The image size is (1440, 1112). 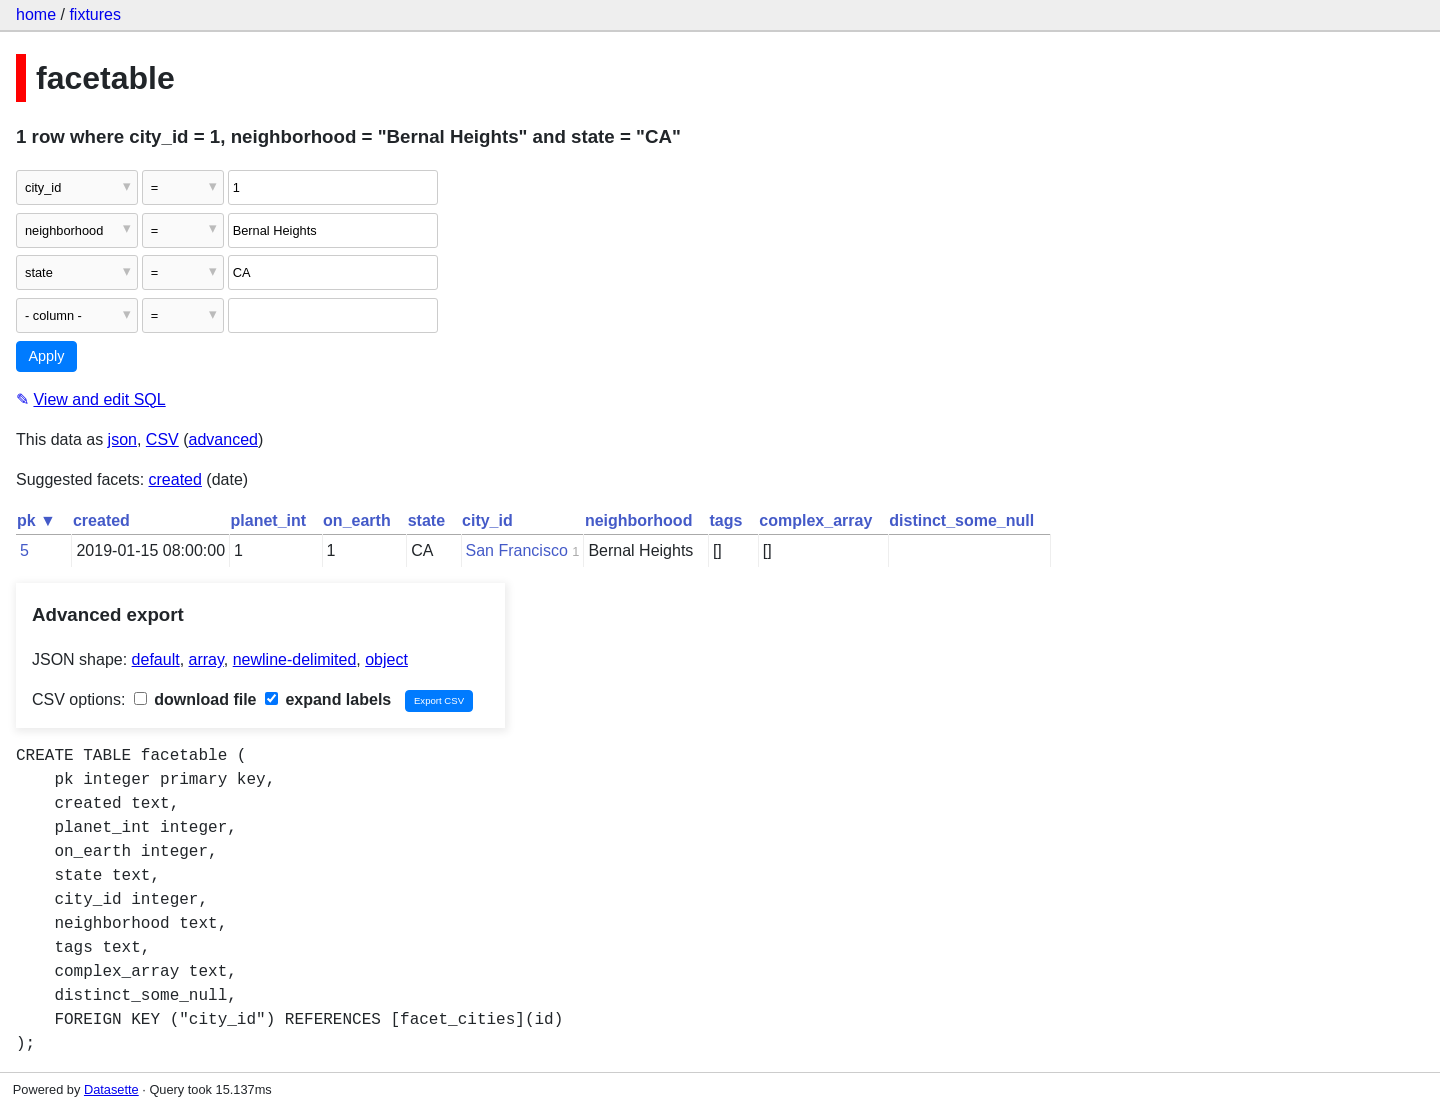 I want to click on state, so click(x=426, y=520).